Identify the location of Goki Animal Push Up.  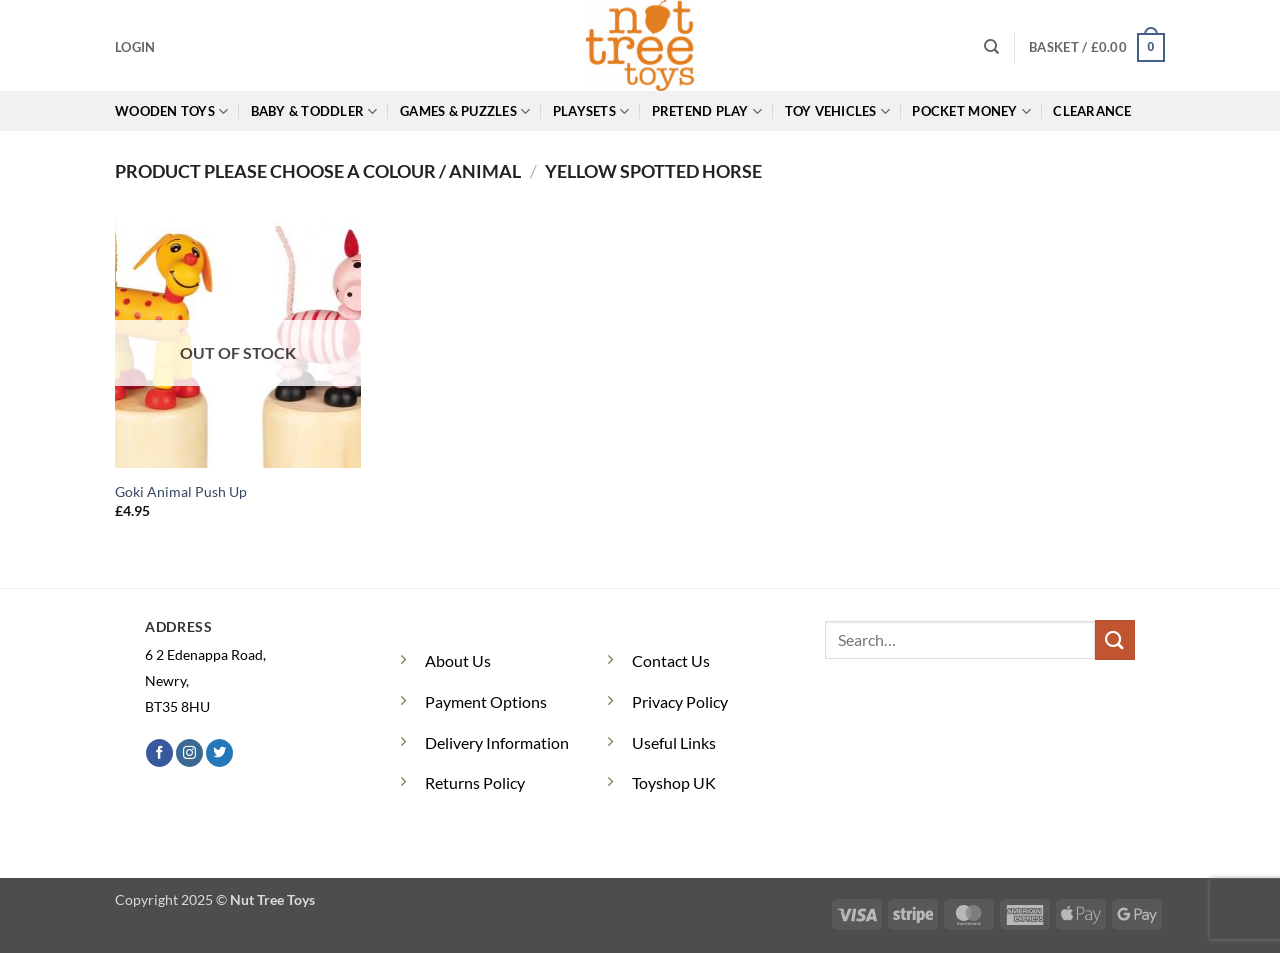
(181, 491).